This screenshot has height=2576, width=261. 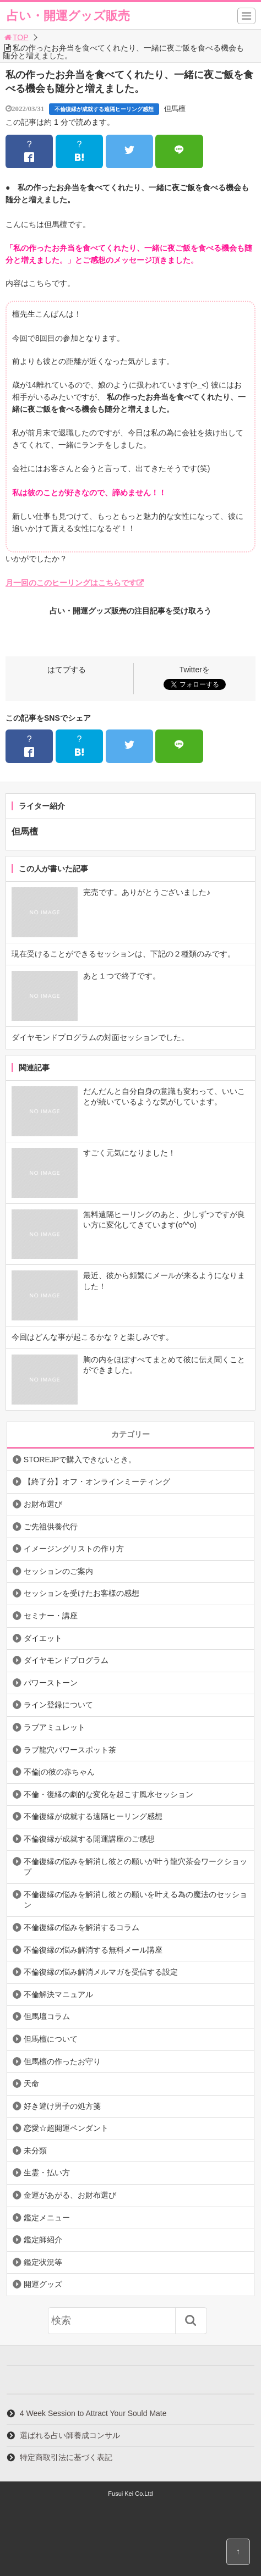 I want to click on セッションを受けたお客様の感想, so click(x=81, y=1593).